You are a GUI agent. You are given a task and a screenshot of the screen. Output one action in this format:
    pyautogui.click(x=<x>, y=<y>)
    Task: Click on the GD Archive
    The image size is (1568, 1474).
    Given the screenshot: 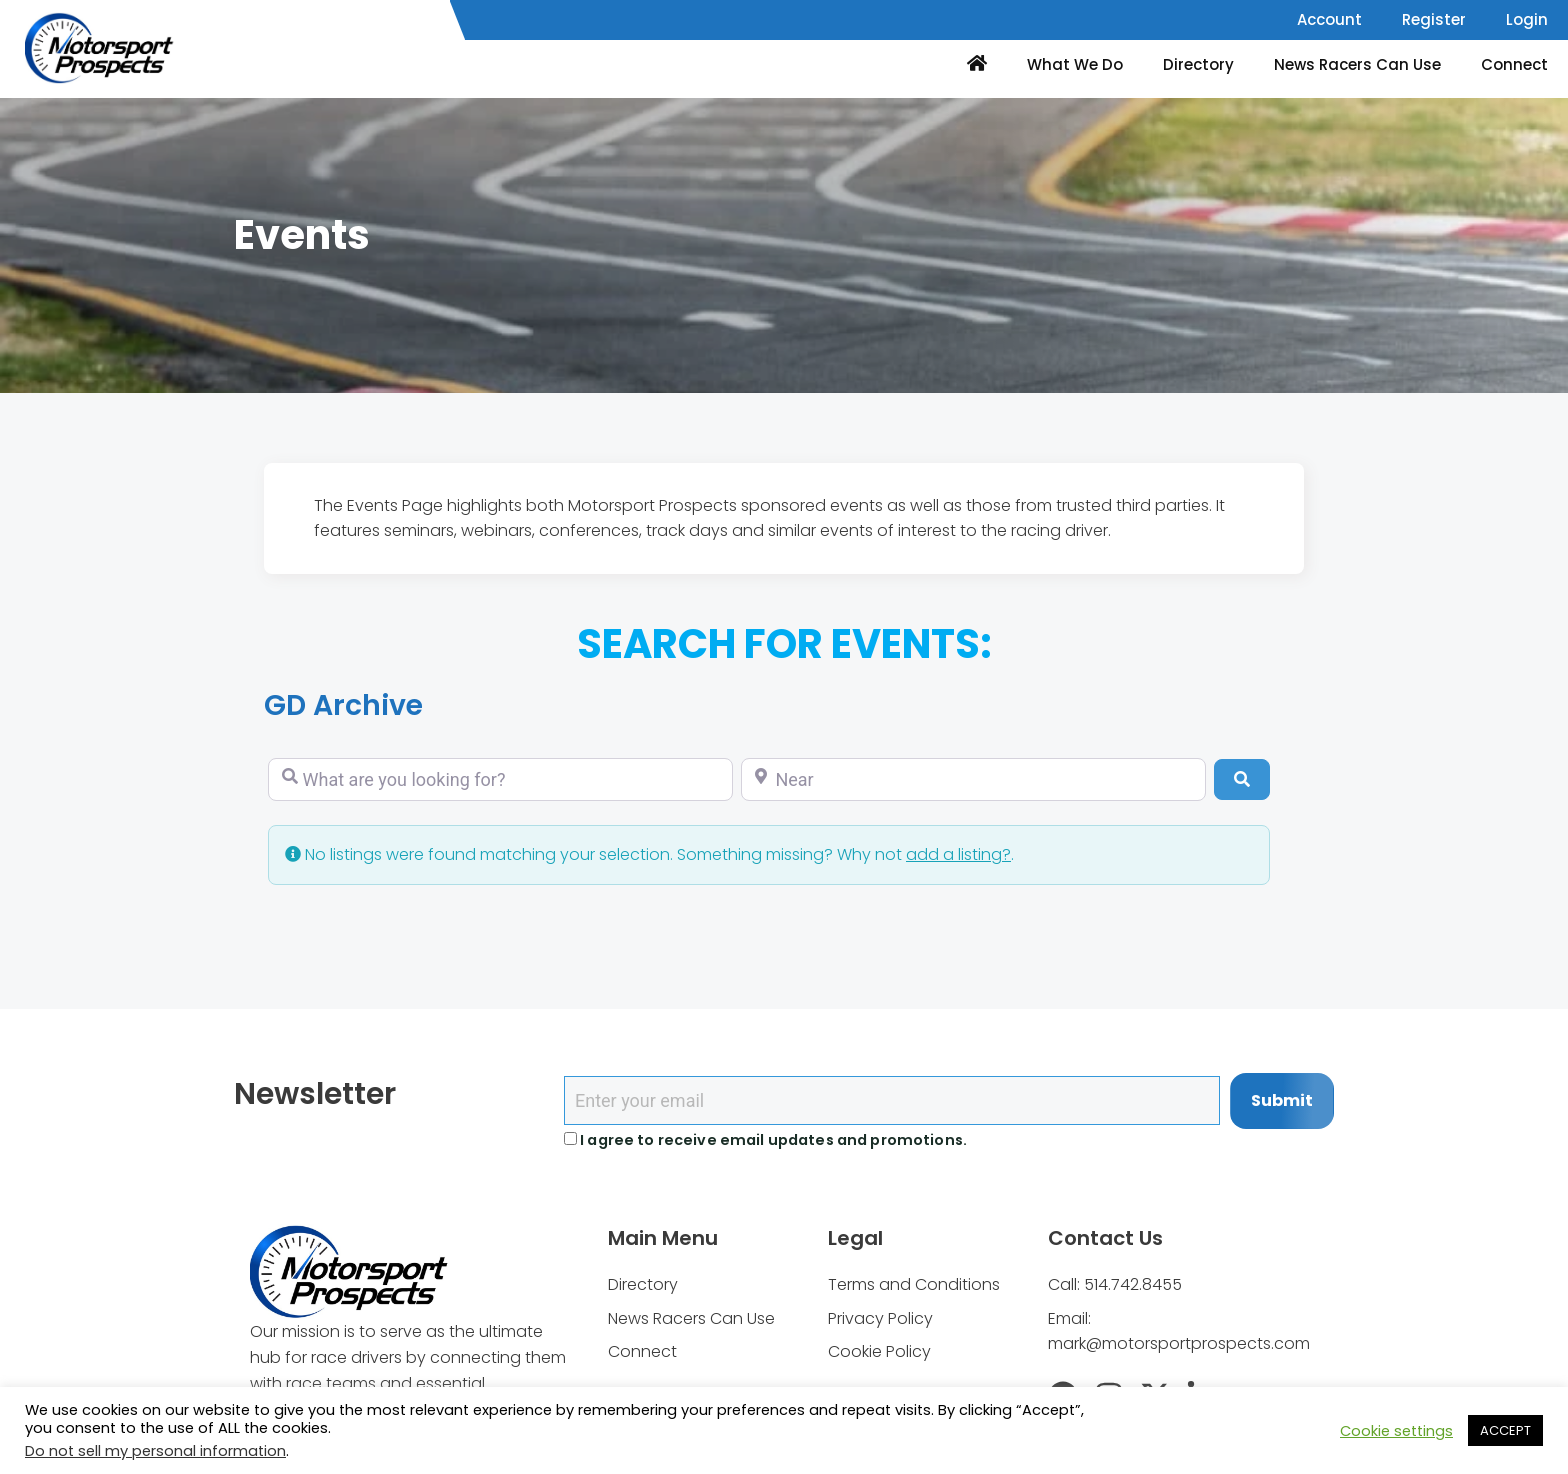 What is the action you would take?
    pyautogui.click(x=347, y=705)
    